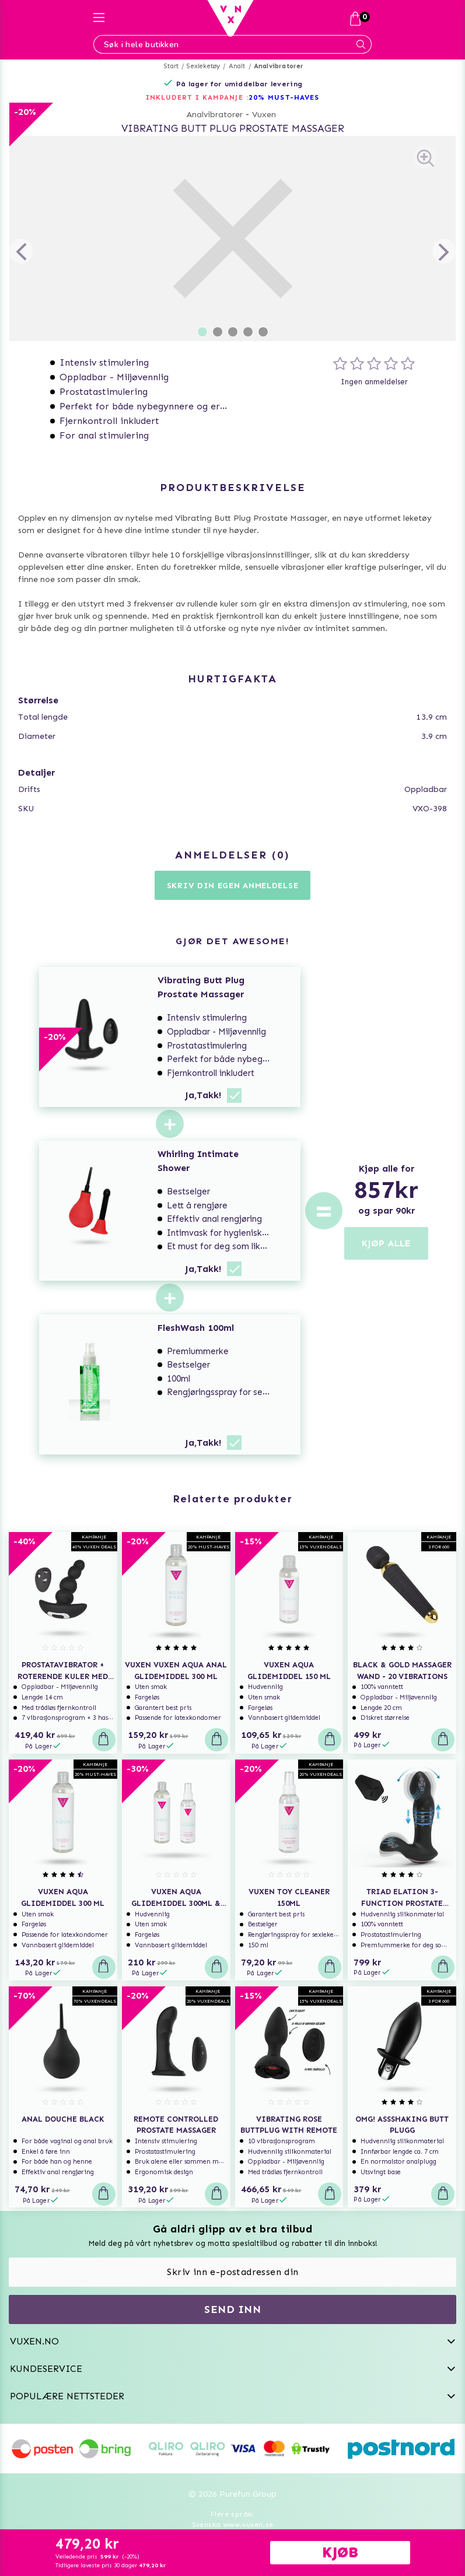  I want to click on Analvibratorer, so click(279, 66).